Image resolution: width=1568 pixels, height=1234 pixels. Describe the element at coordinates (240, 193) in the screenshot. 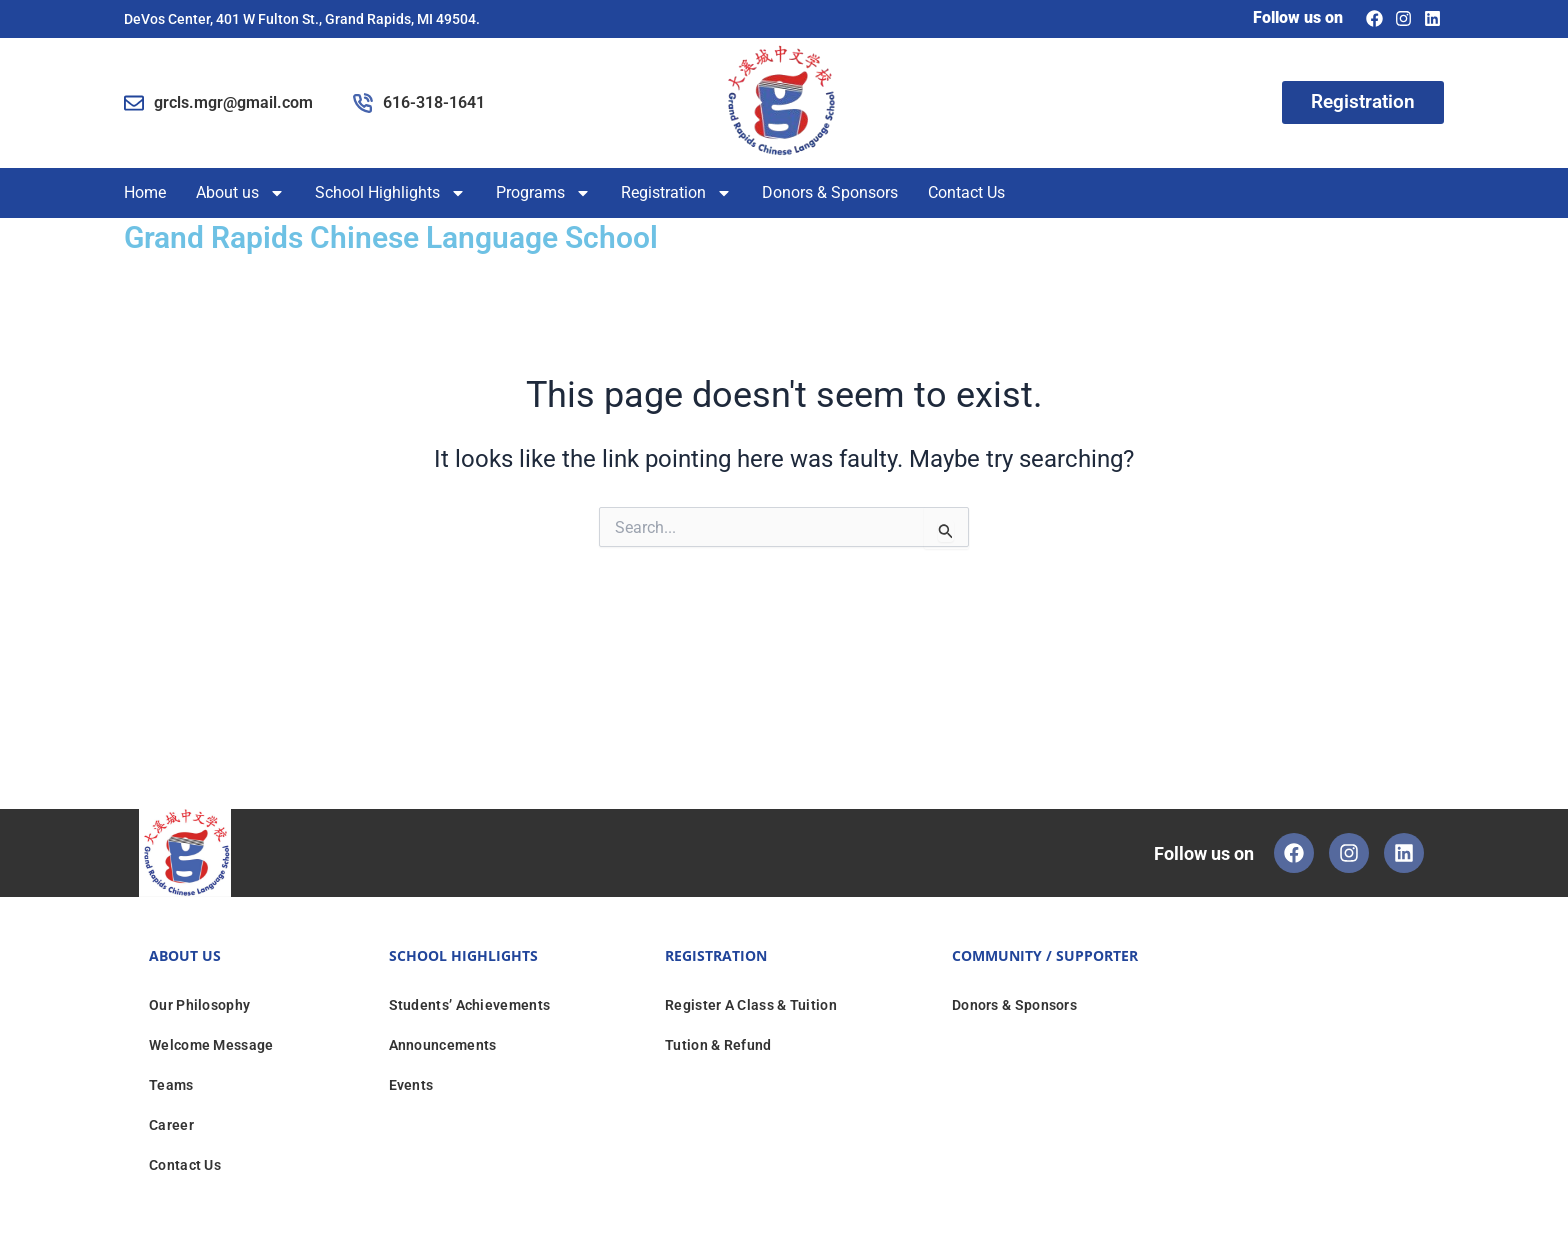

I see `About us` at that location.